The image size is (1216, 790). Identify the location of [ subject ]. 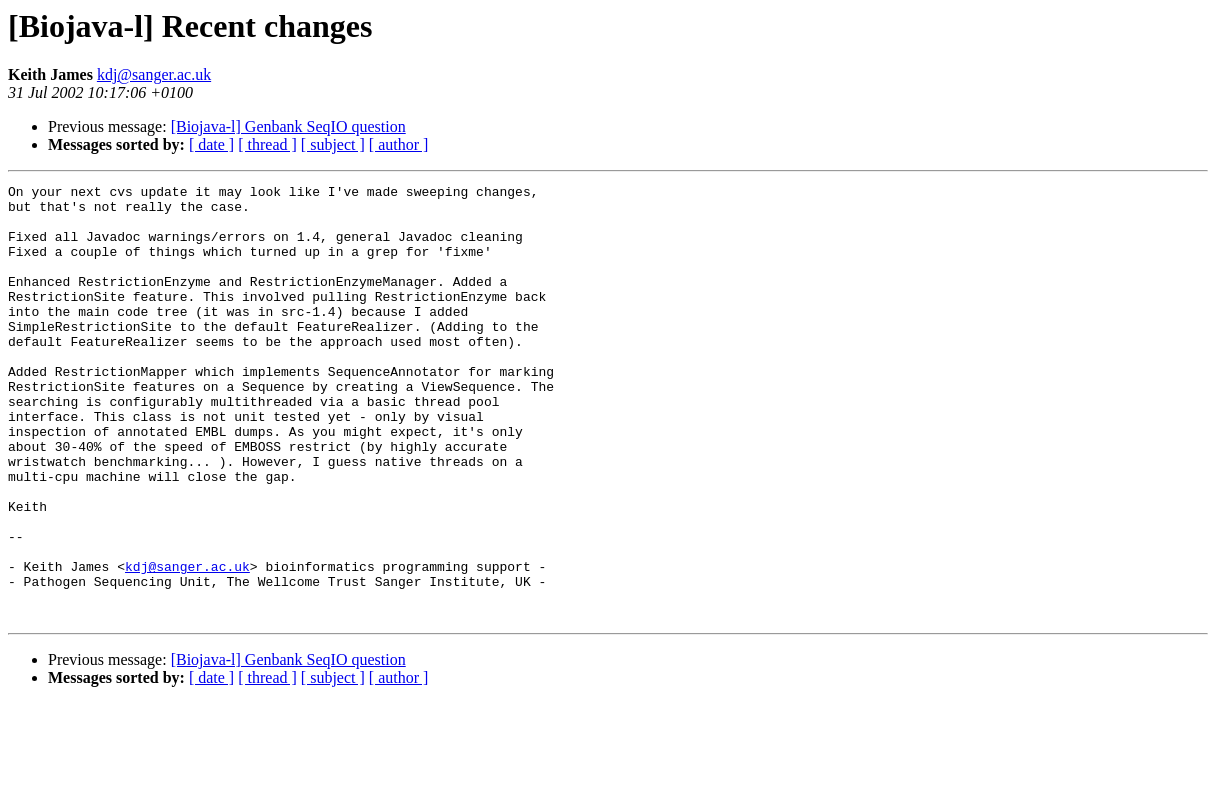
(333, 144).